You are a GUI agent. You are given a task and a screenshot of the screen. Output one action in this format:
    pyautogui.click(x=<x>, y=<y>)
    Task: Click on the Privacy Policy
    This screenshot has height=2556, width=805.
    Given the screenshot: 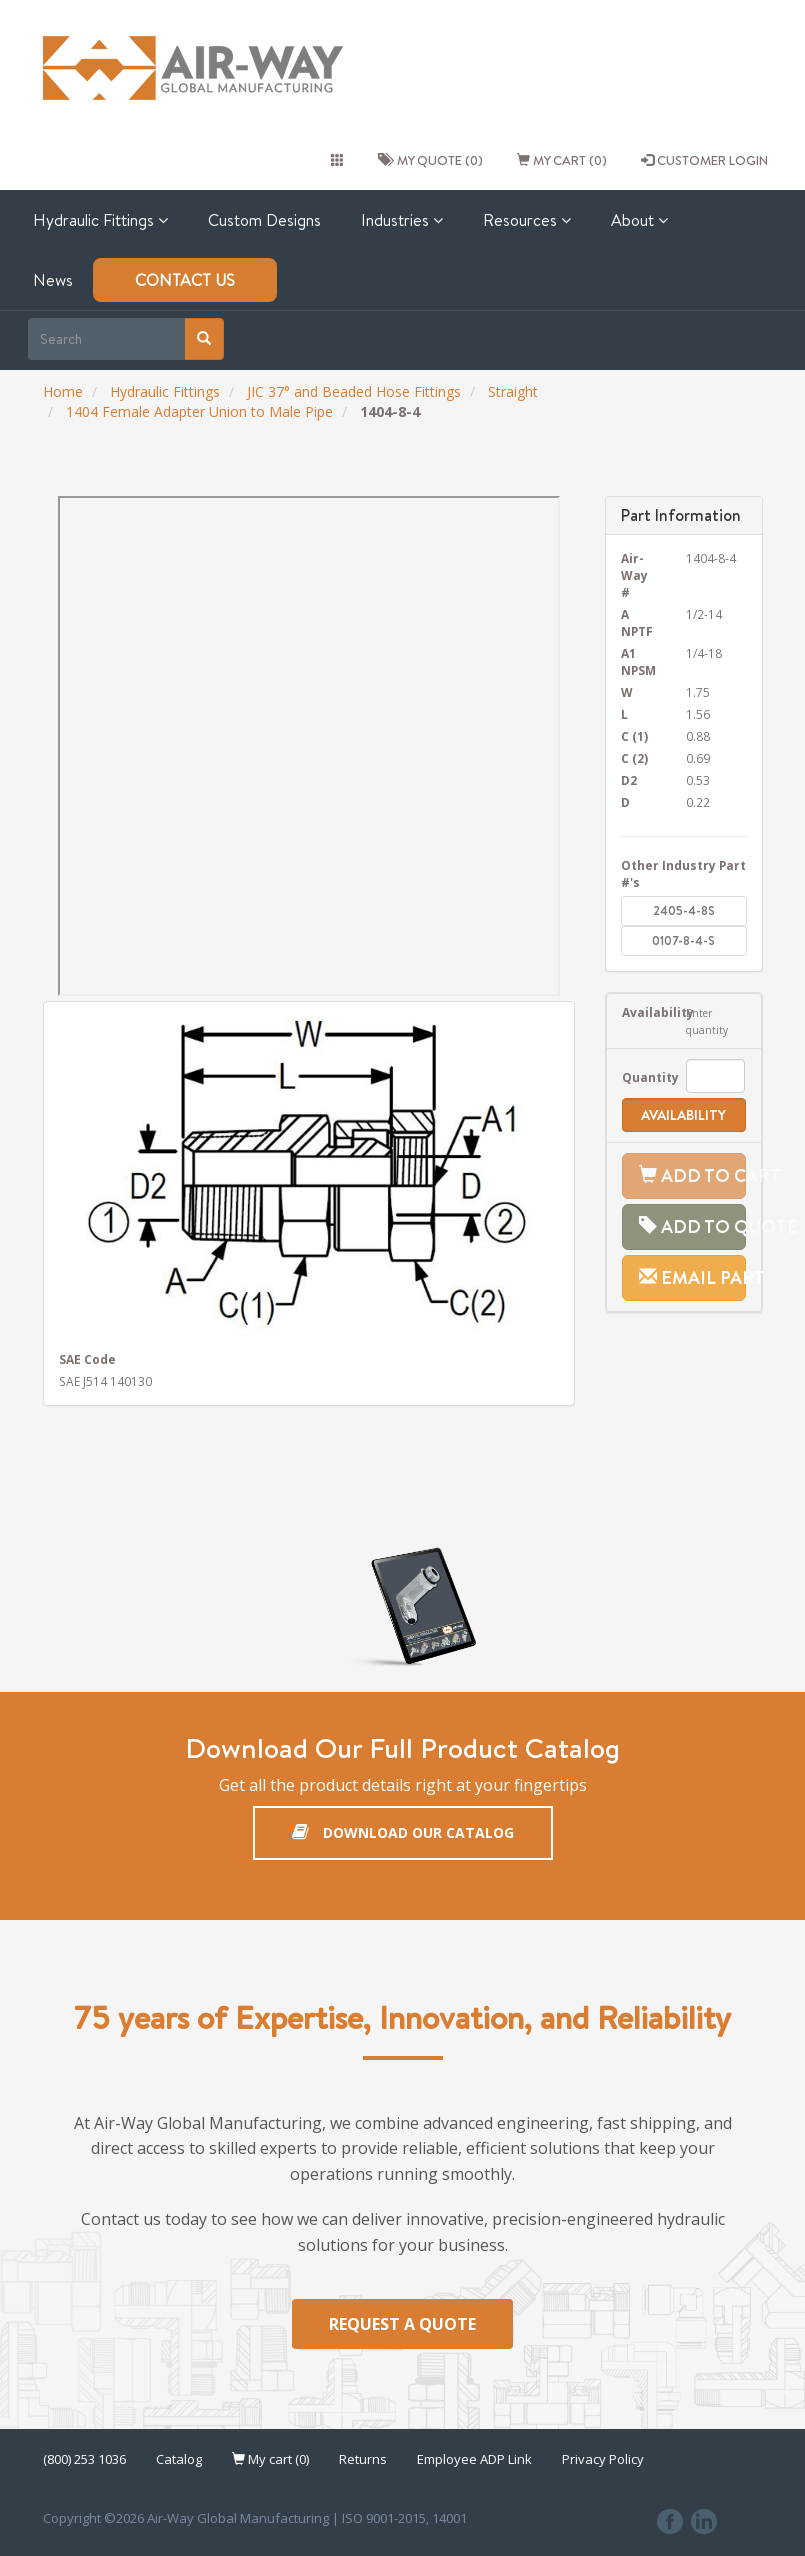 What is the action you would take?
    pyautogui.click(x=603, y=2461)
    